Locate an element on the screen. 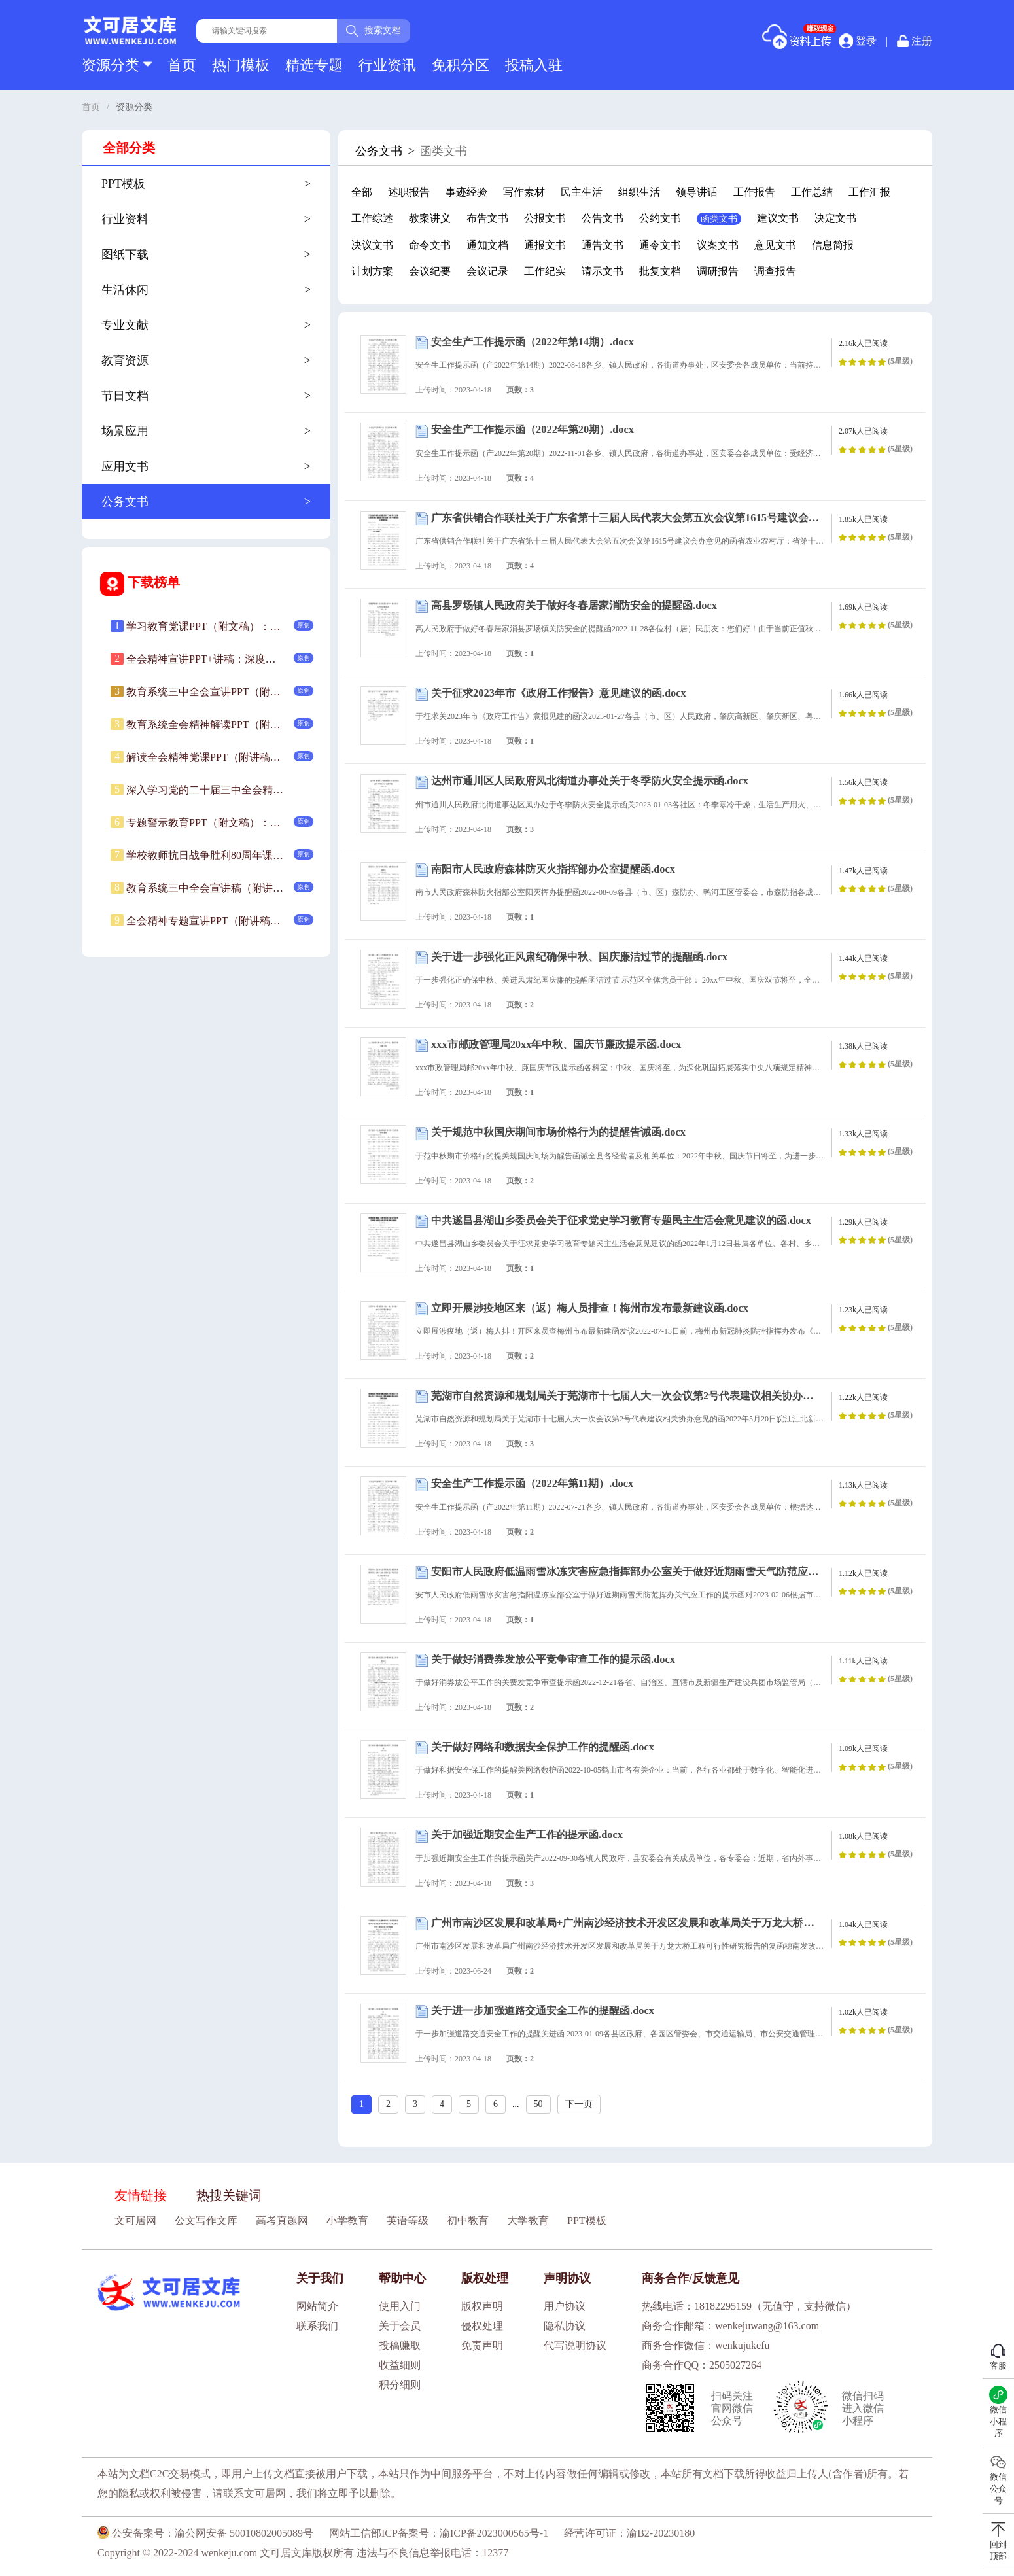  工作报告 is located at coordinates (754, 192).